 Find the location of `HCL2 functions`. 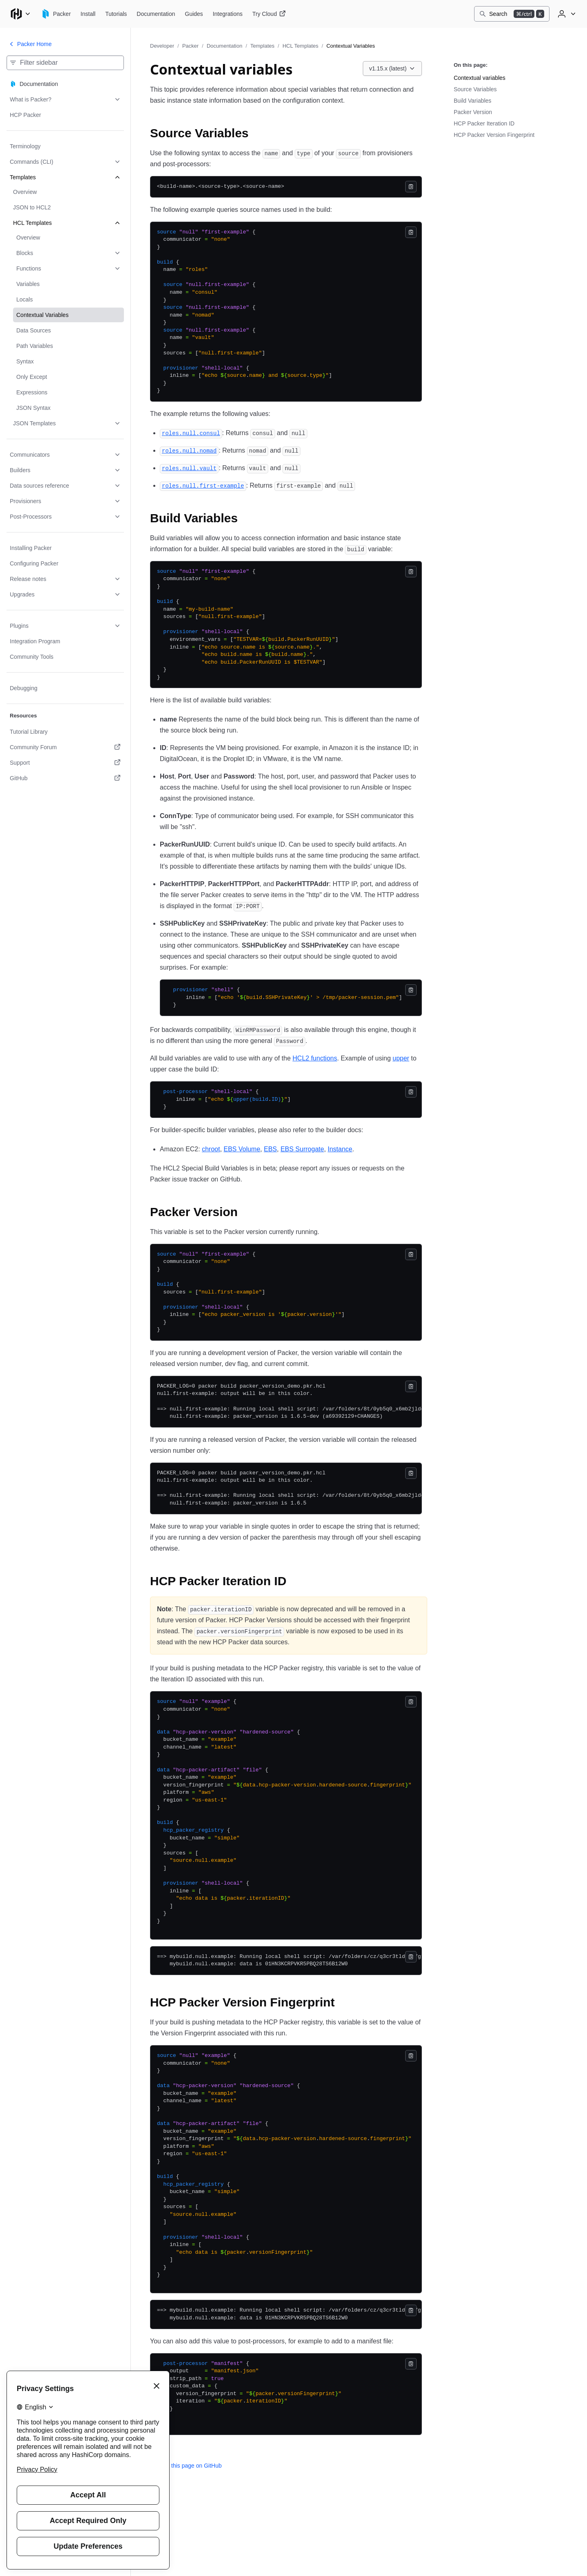

HCL2 functions is located at coordinates (315, 1058).